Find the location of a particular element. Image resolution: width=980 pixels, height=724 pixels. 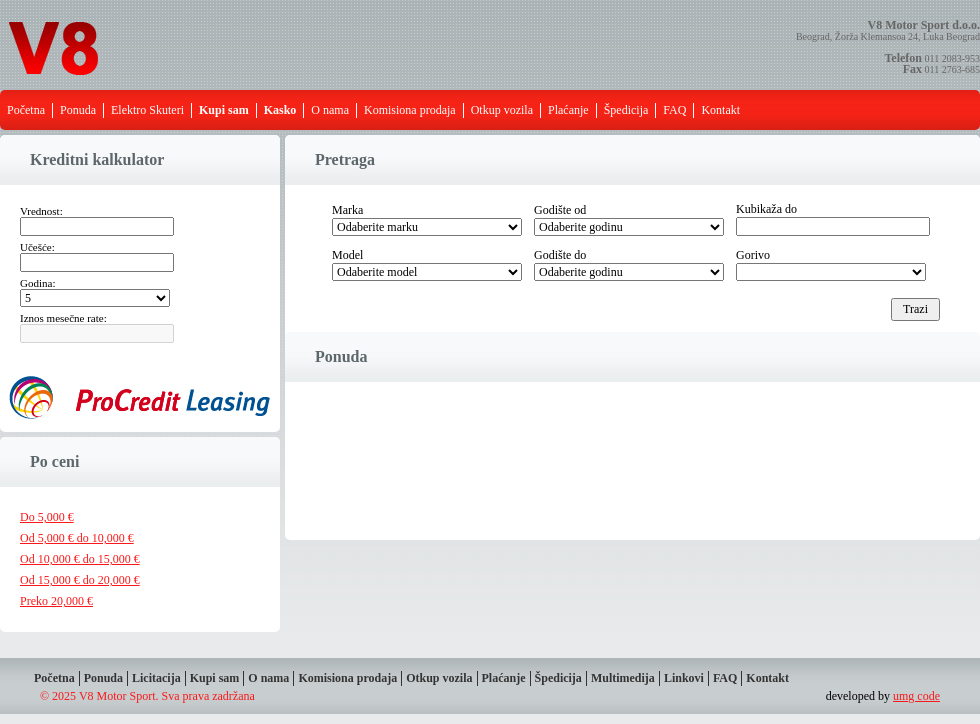

Plaćanje is located at coordinates (568, 110).